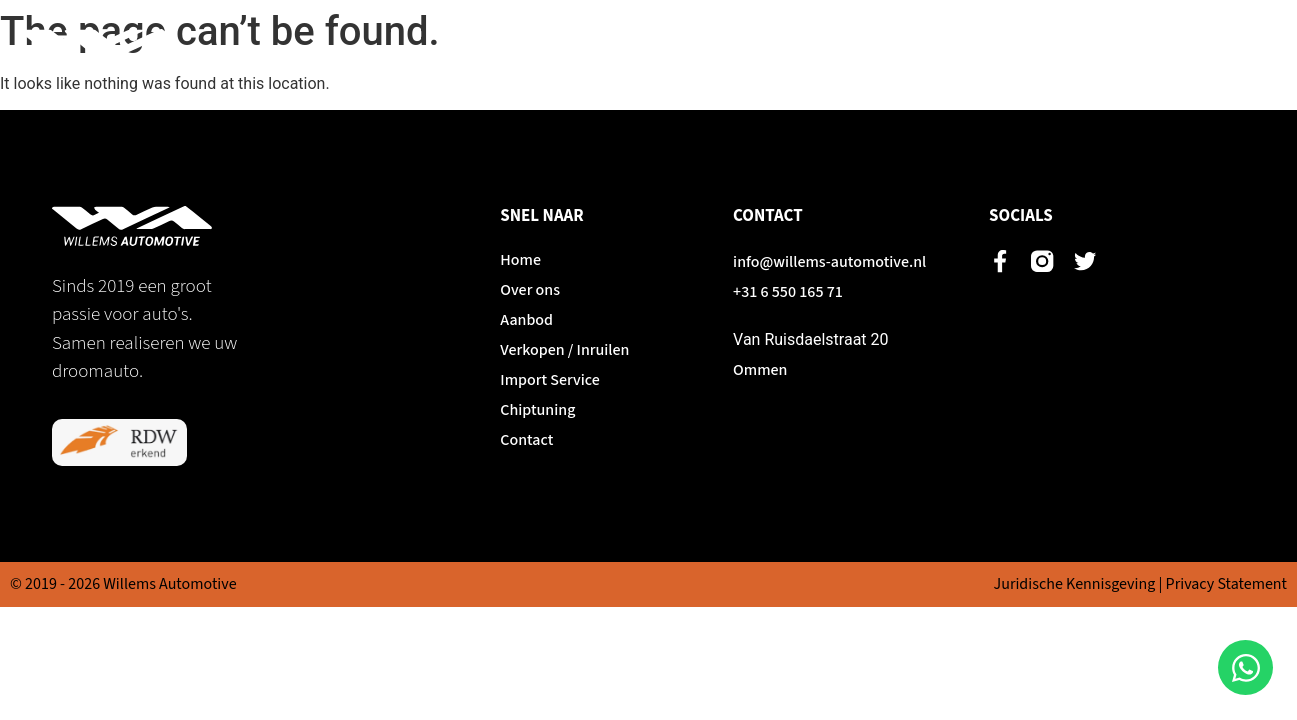 The image size is (1297, 720). I want to click on Home, so click(520, 50).